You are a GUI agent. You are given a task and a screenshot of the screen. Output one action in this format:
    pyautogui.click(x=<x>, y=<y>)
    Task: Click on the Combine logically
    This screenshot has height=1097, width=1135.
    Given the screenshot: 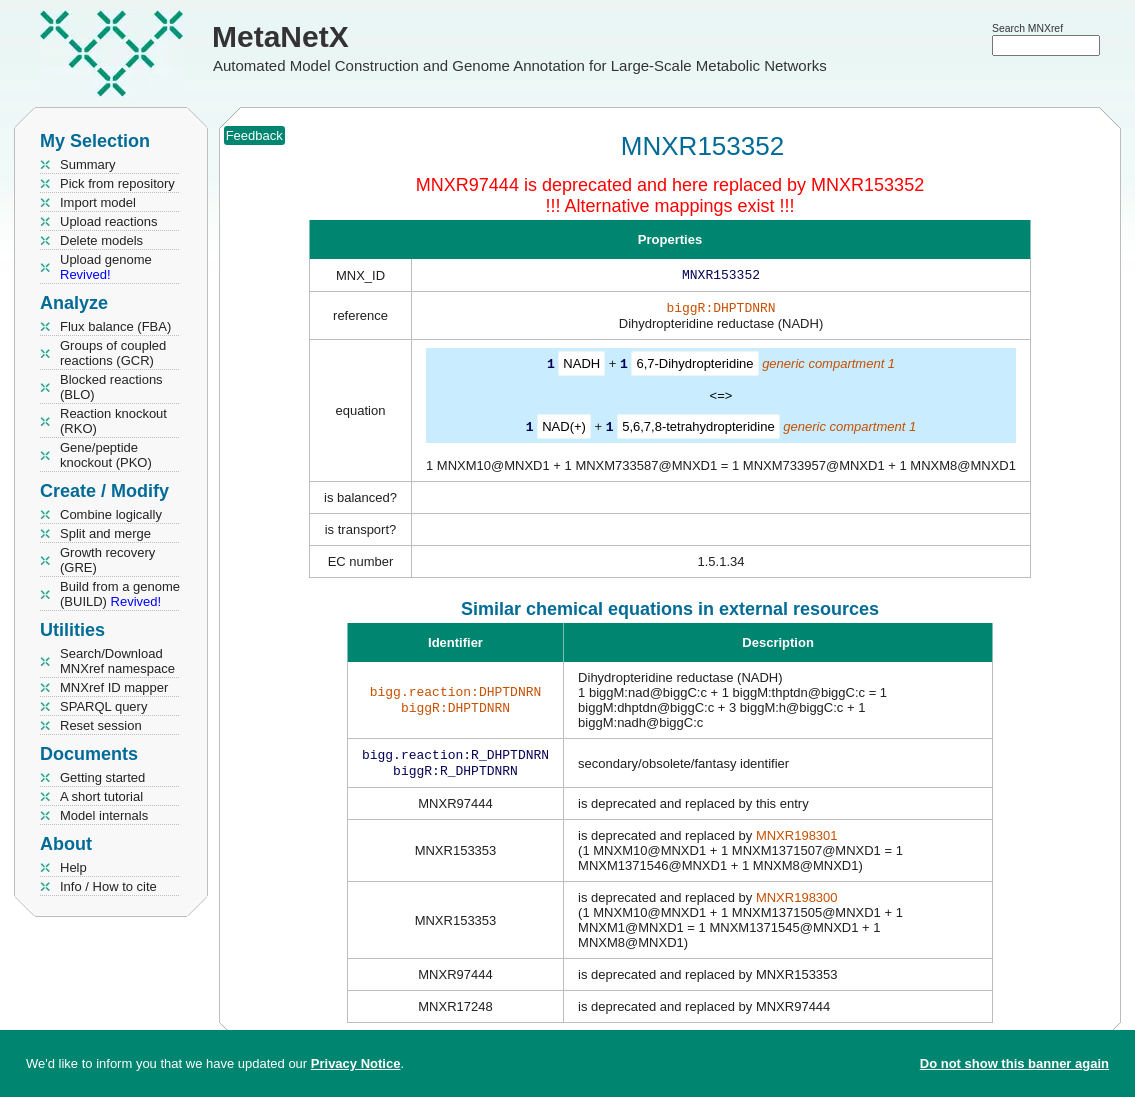 What is the action you would take?
    pyautogui.click(x=111, y=514)
    